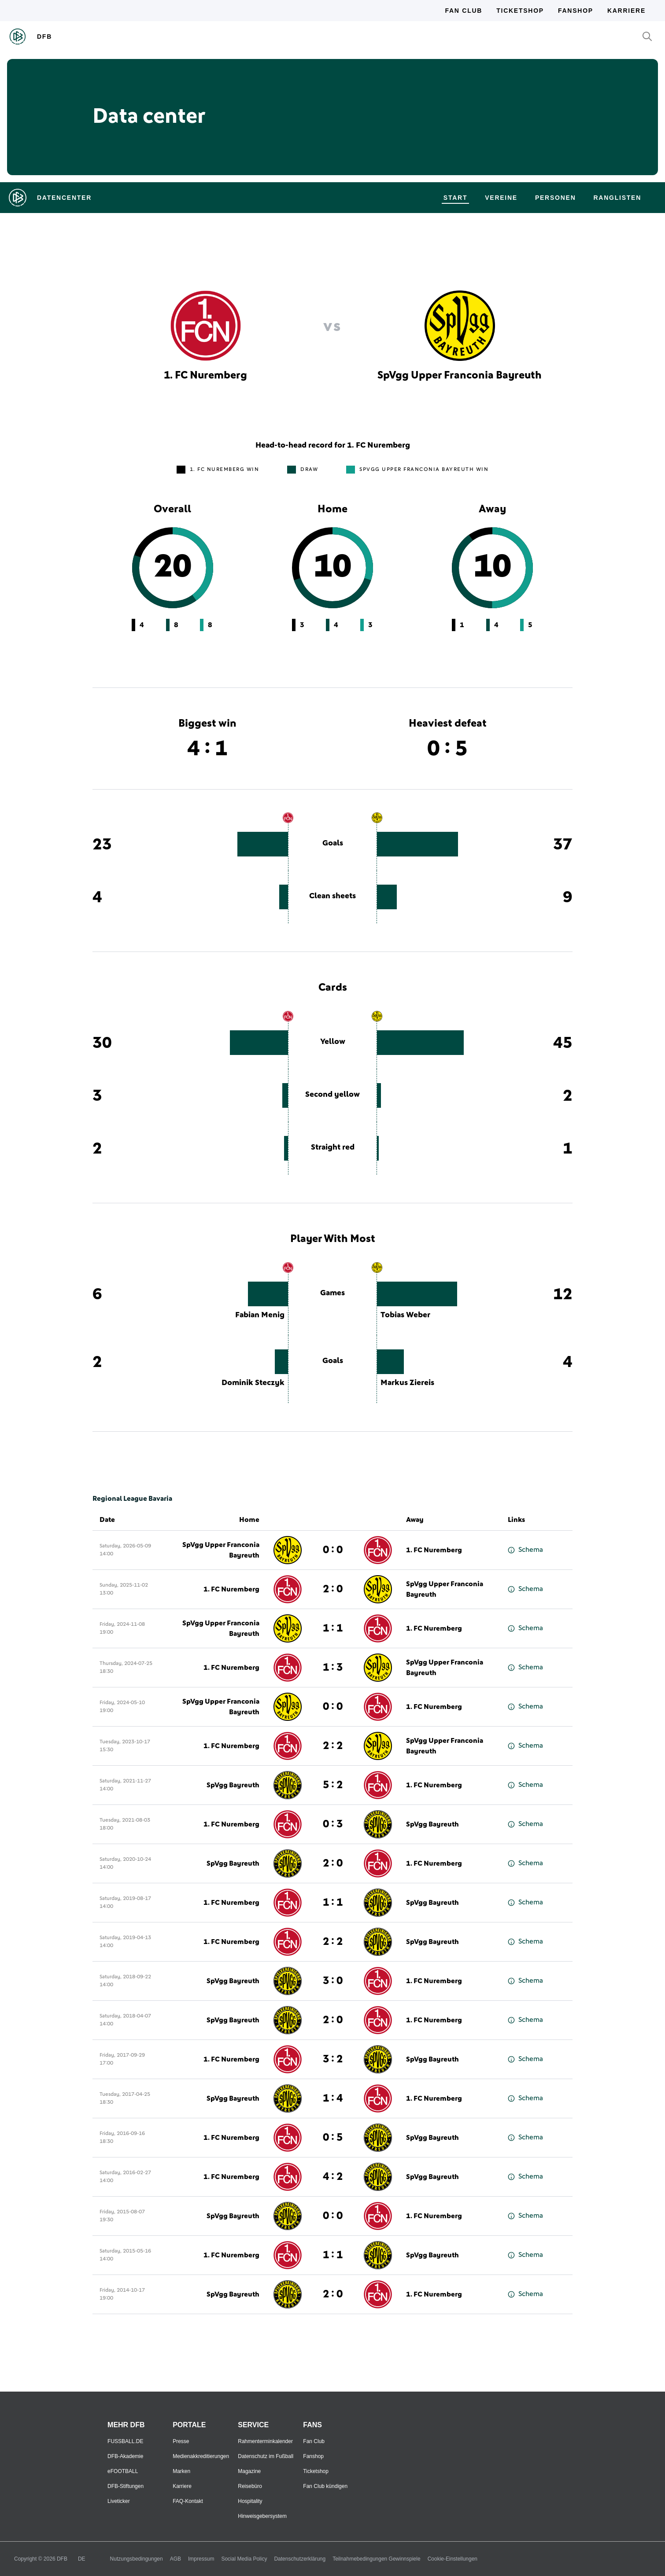 This screenshot has height=2576, width=665. I want to click on 3 : 0, so click(333, 1981).